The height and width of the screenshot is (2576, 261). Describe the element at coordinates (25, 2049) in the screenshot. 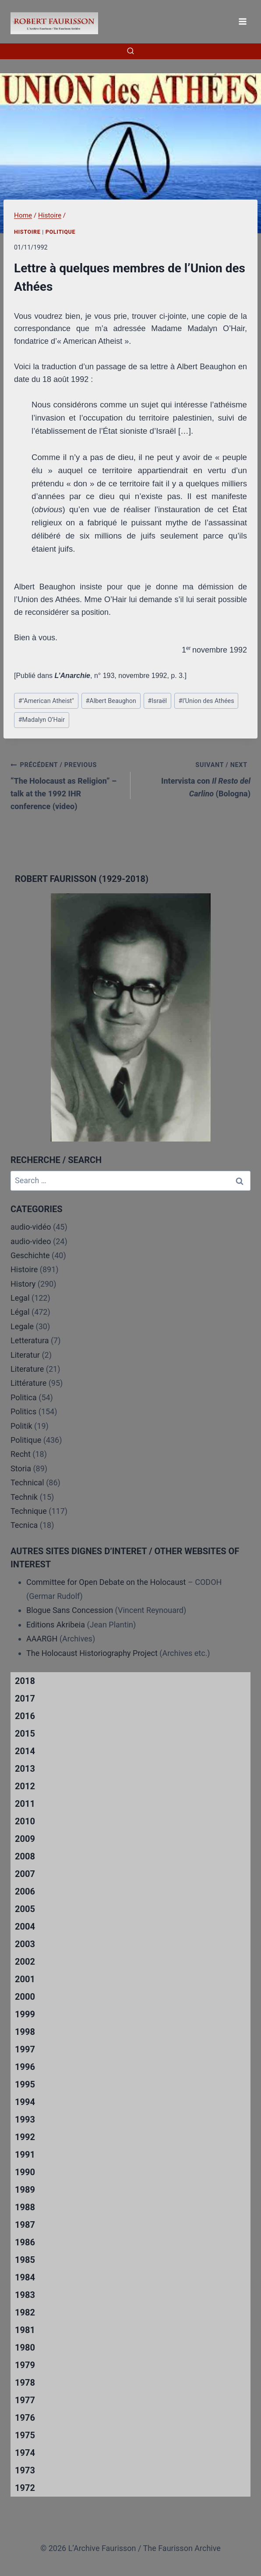

I see `1997` at that location.